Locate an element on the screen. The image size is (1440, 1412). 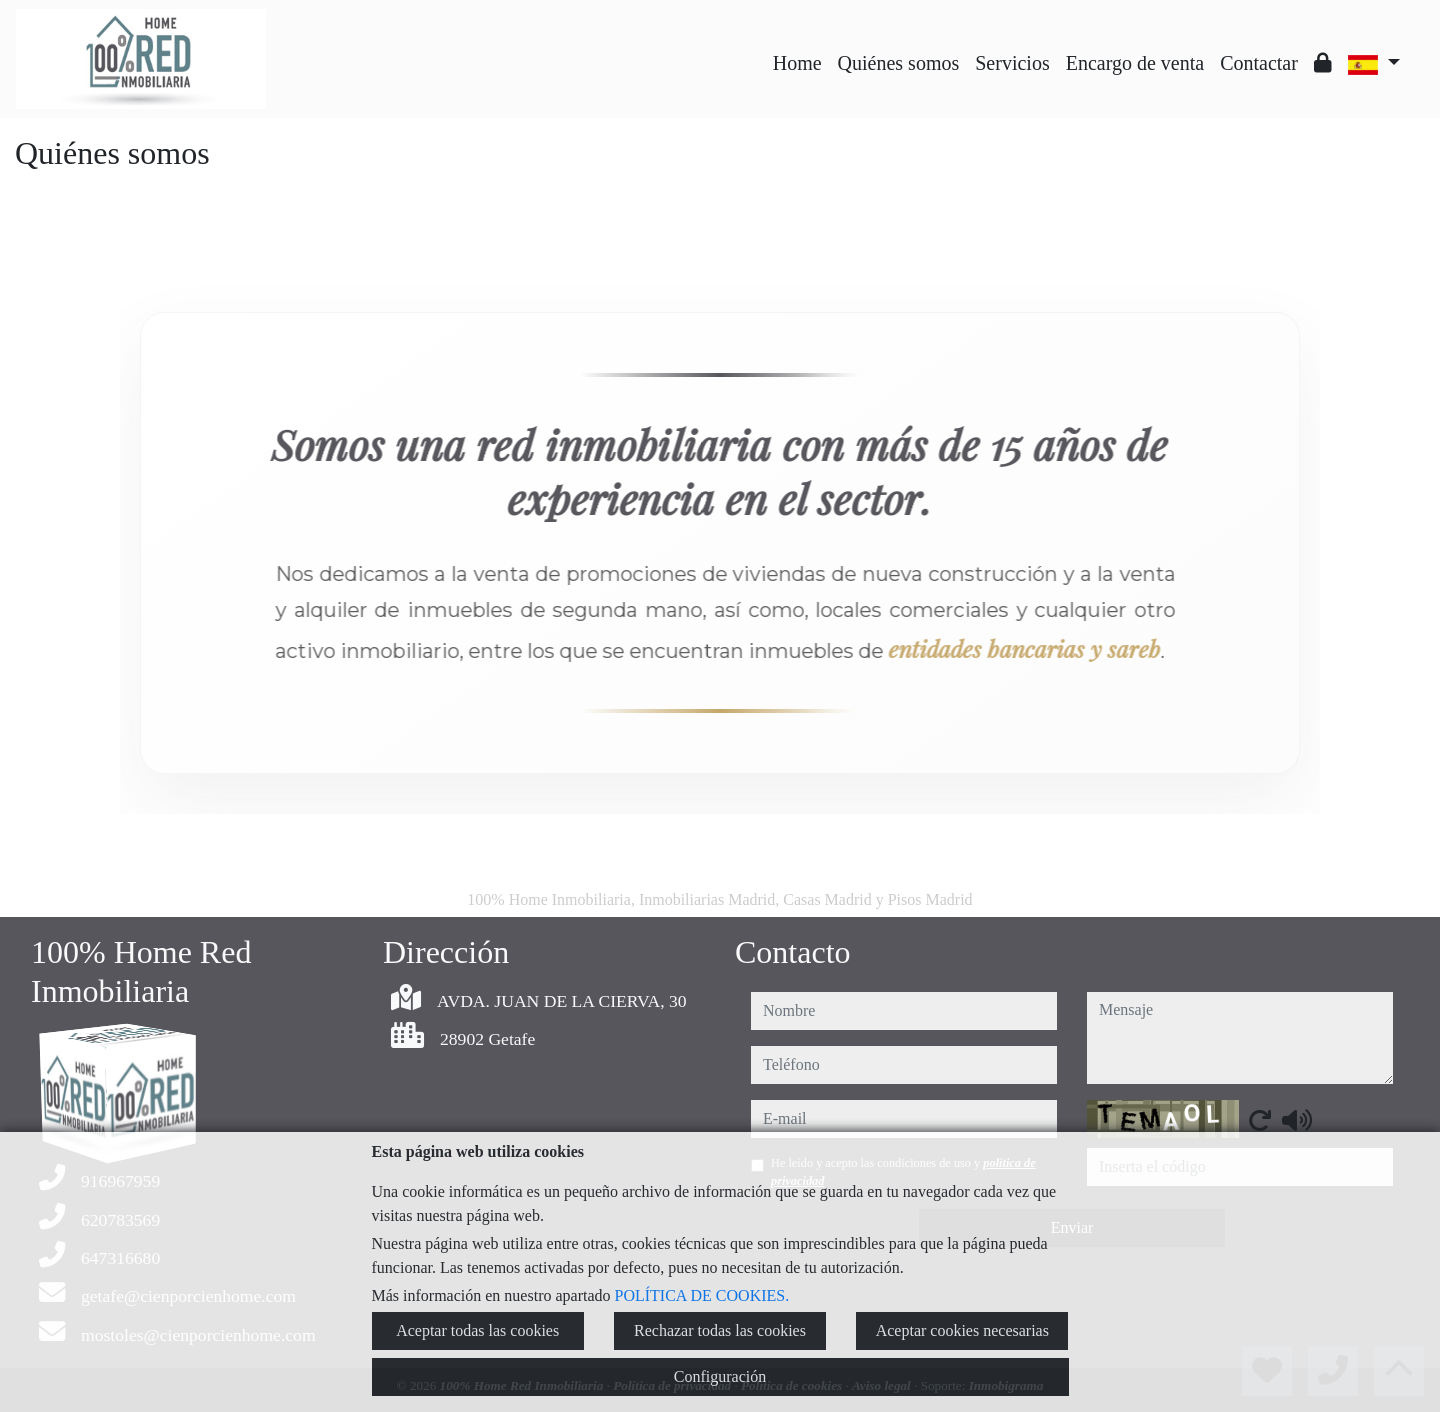
Configuración is located at coordinates (720, 1376).